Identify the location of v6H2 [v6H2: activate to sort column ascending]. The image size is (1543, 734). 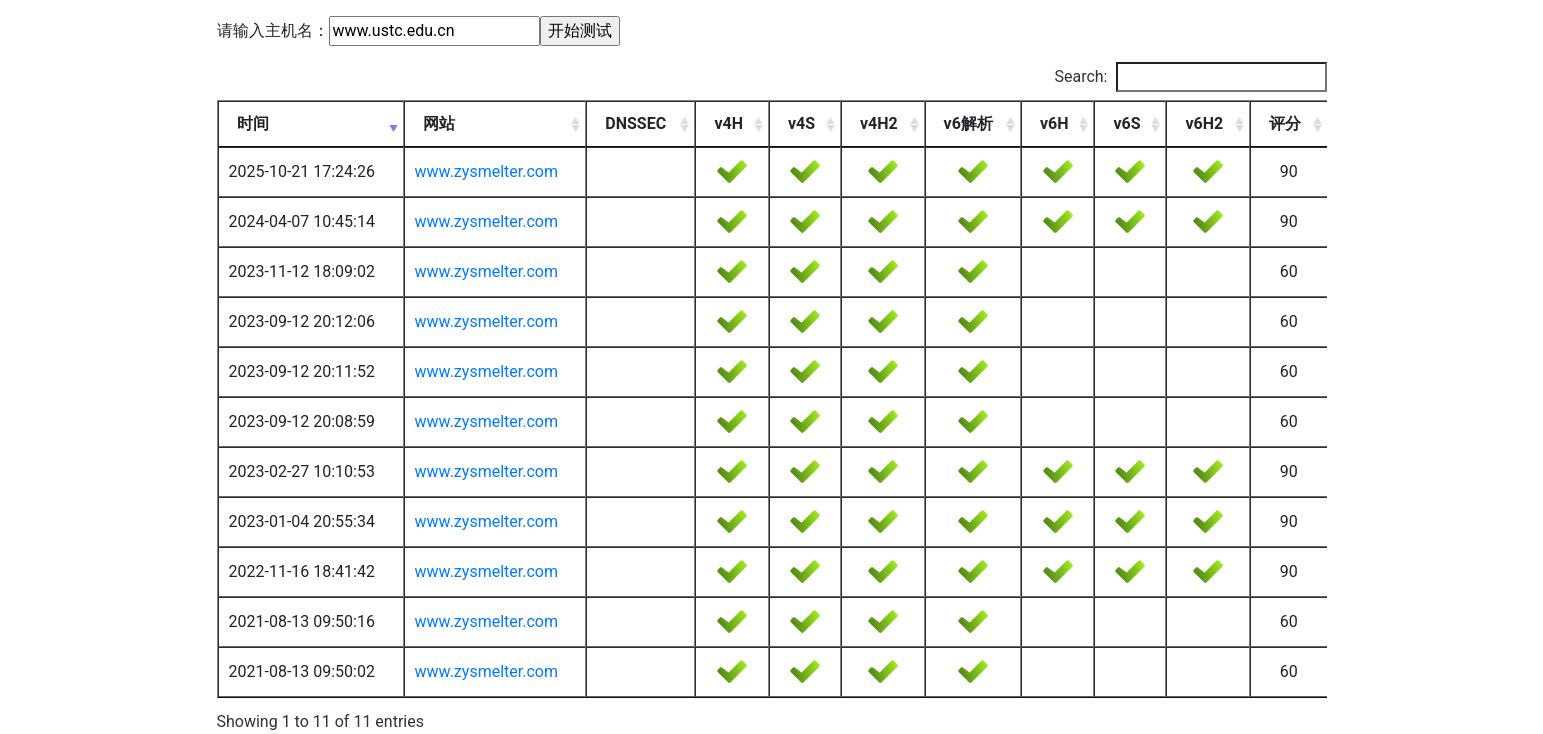
(1204, 123).